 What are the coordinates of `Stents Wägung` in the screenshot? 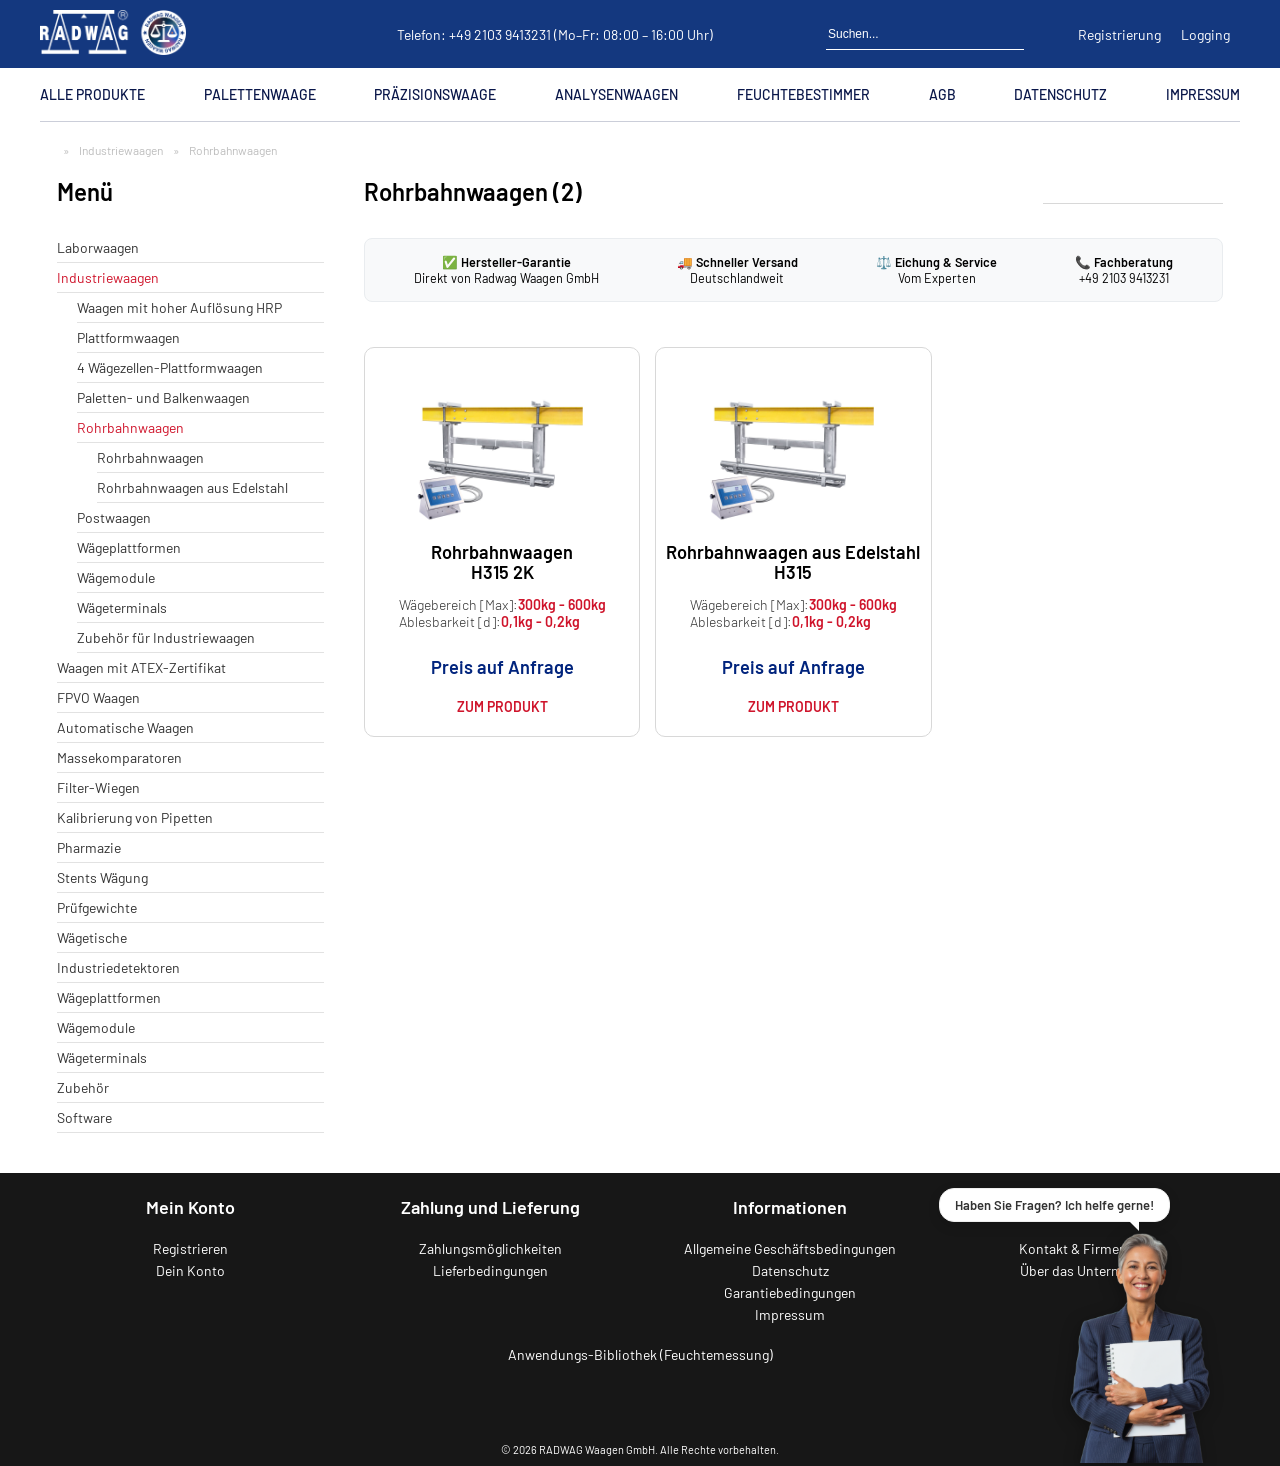 It's located at (102, 877).